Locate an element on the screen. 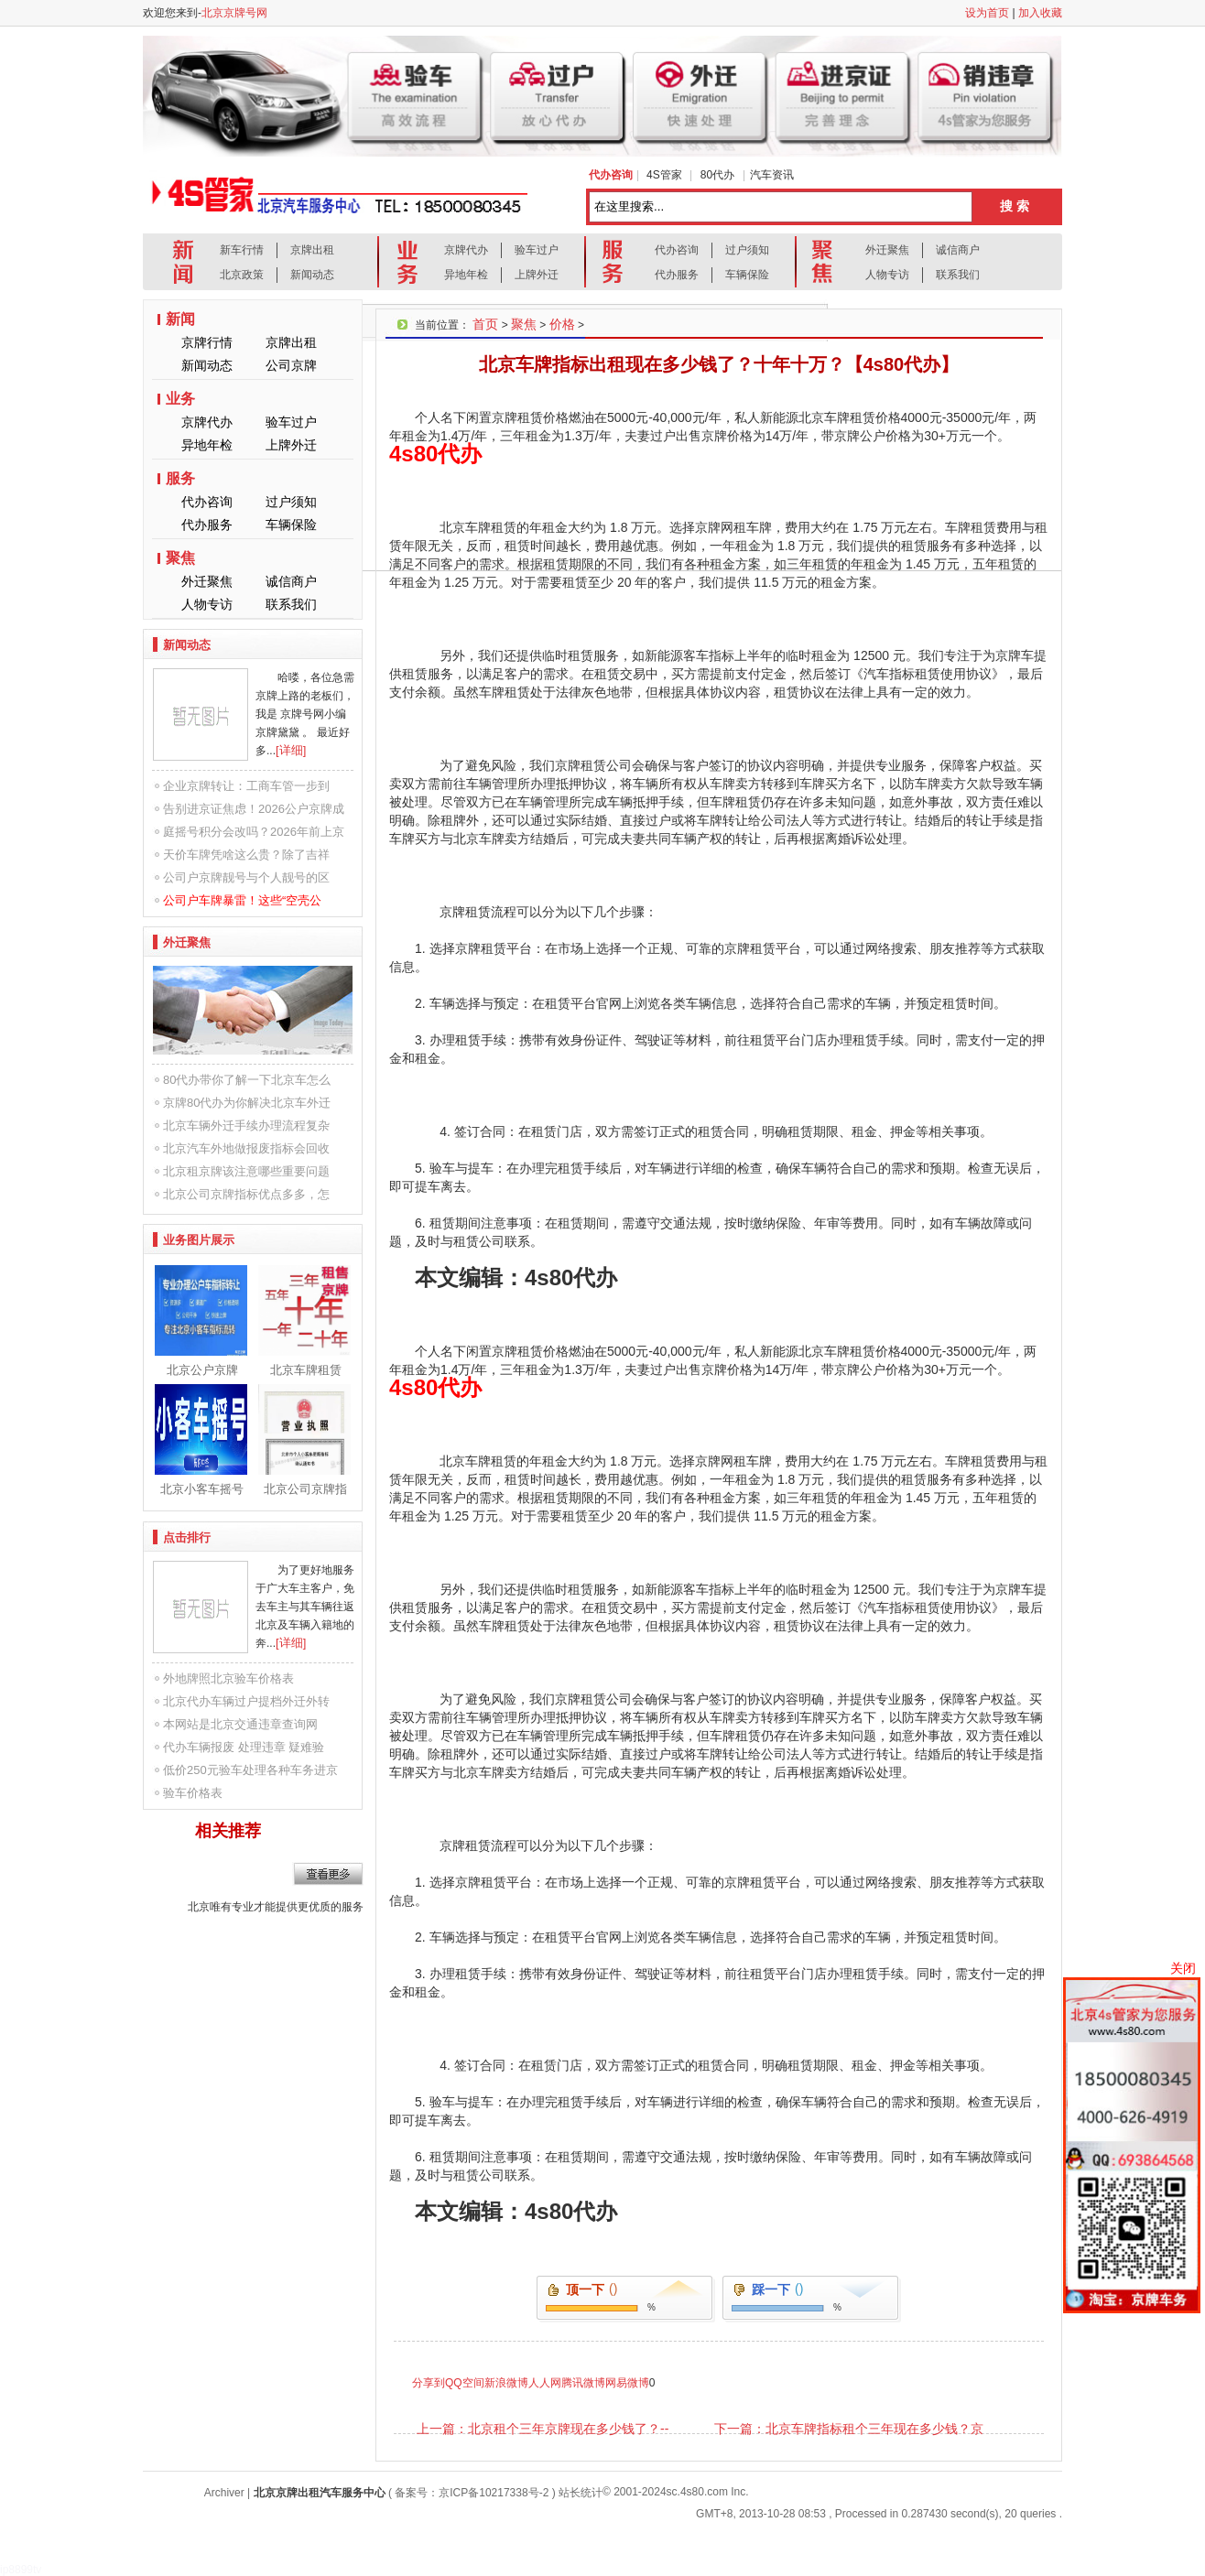 The width and height of the screenshot is (1205, 2576). 腾讯微博 is located at coordinates (583, 2382).